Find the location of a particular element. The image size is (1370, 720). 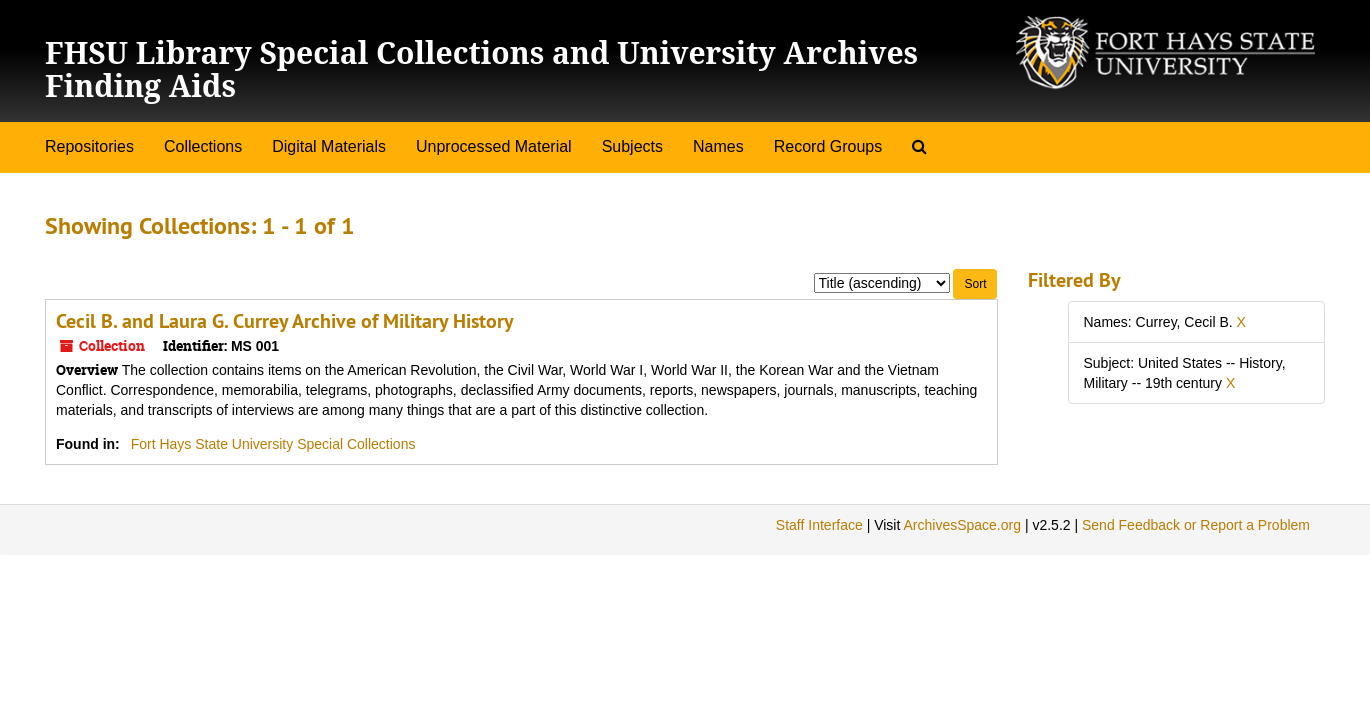

FHSU Library Special Collections and University Archives Finding Aids is located at coordinates (481, 69).